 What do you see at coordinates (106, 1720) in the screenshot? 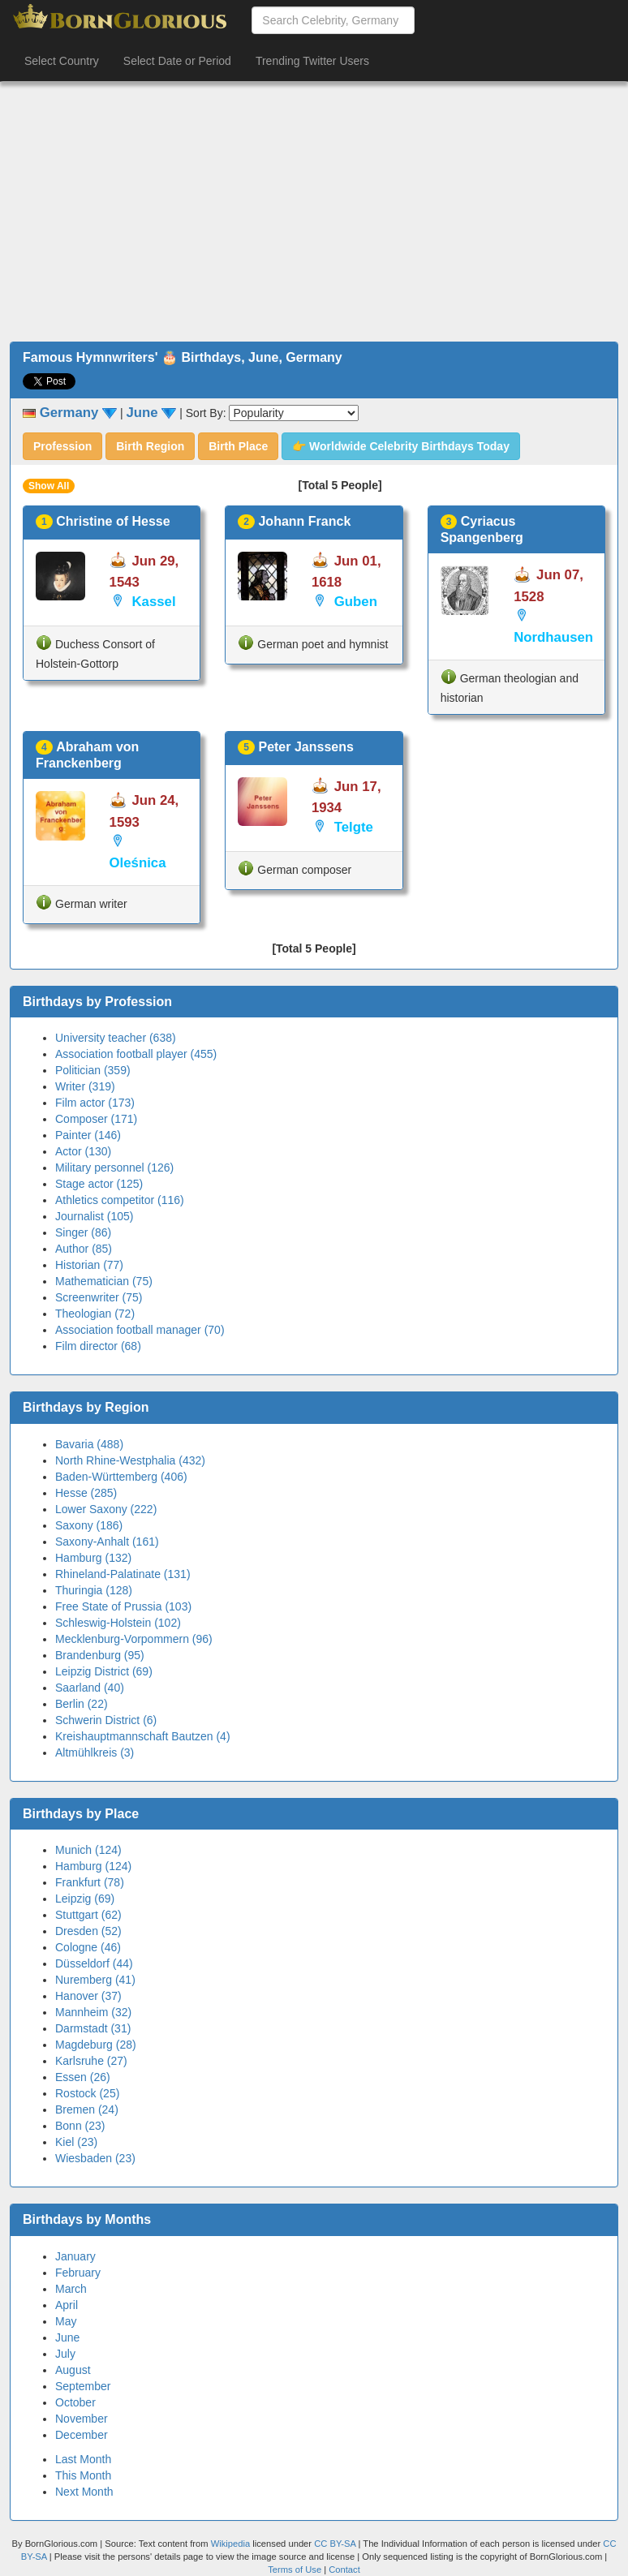
I see `Schwerin District (6)` at bounding box center [106, 1720].